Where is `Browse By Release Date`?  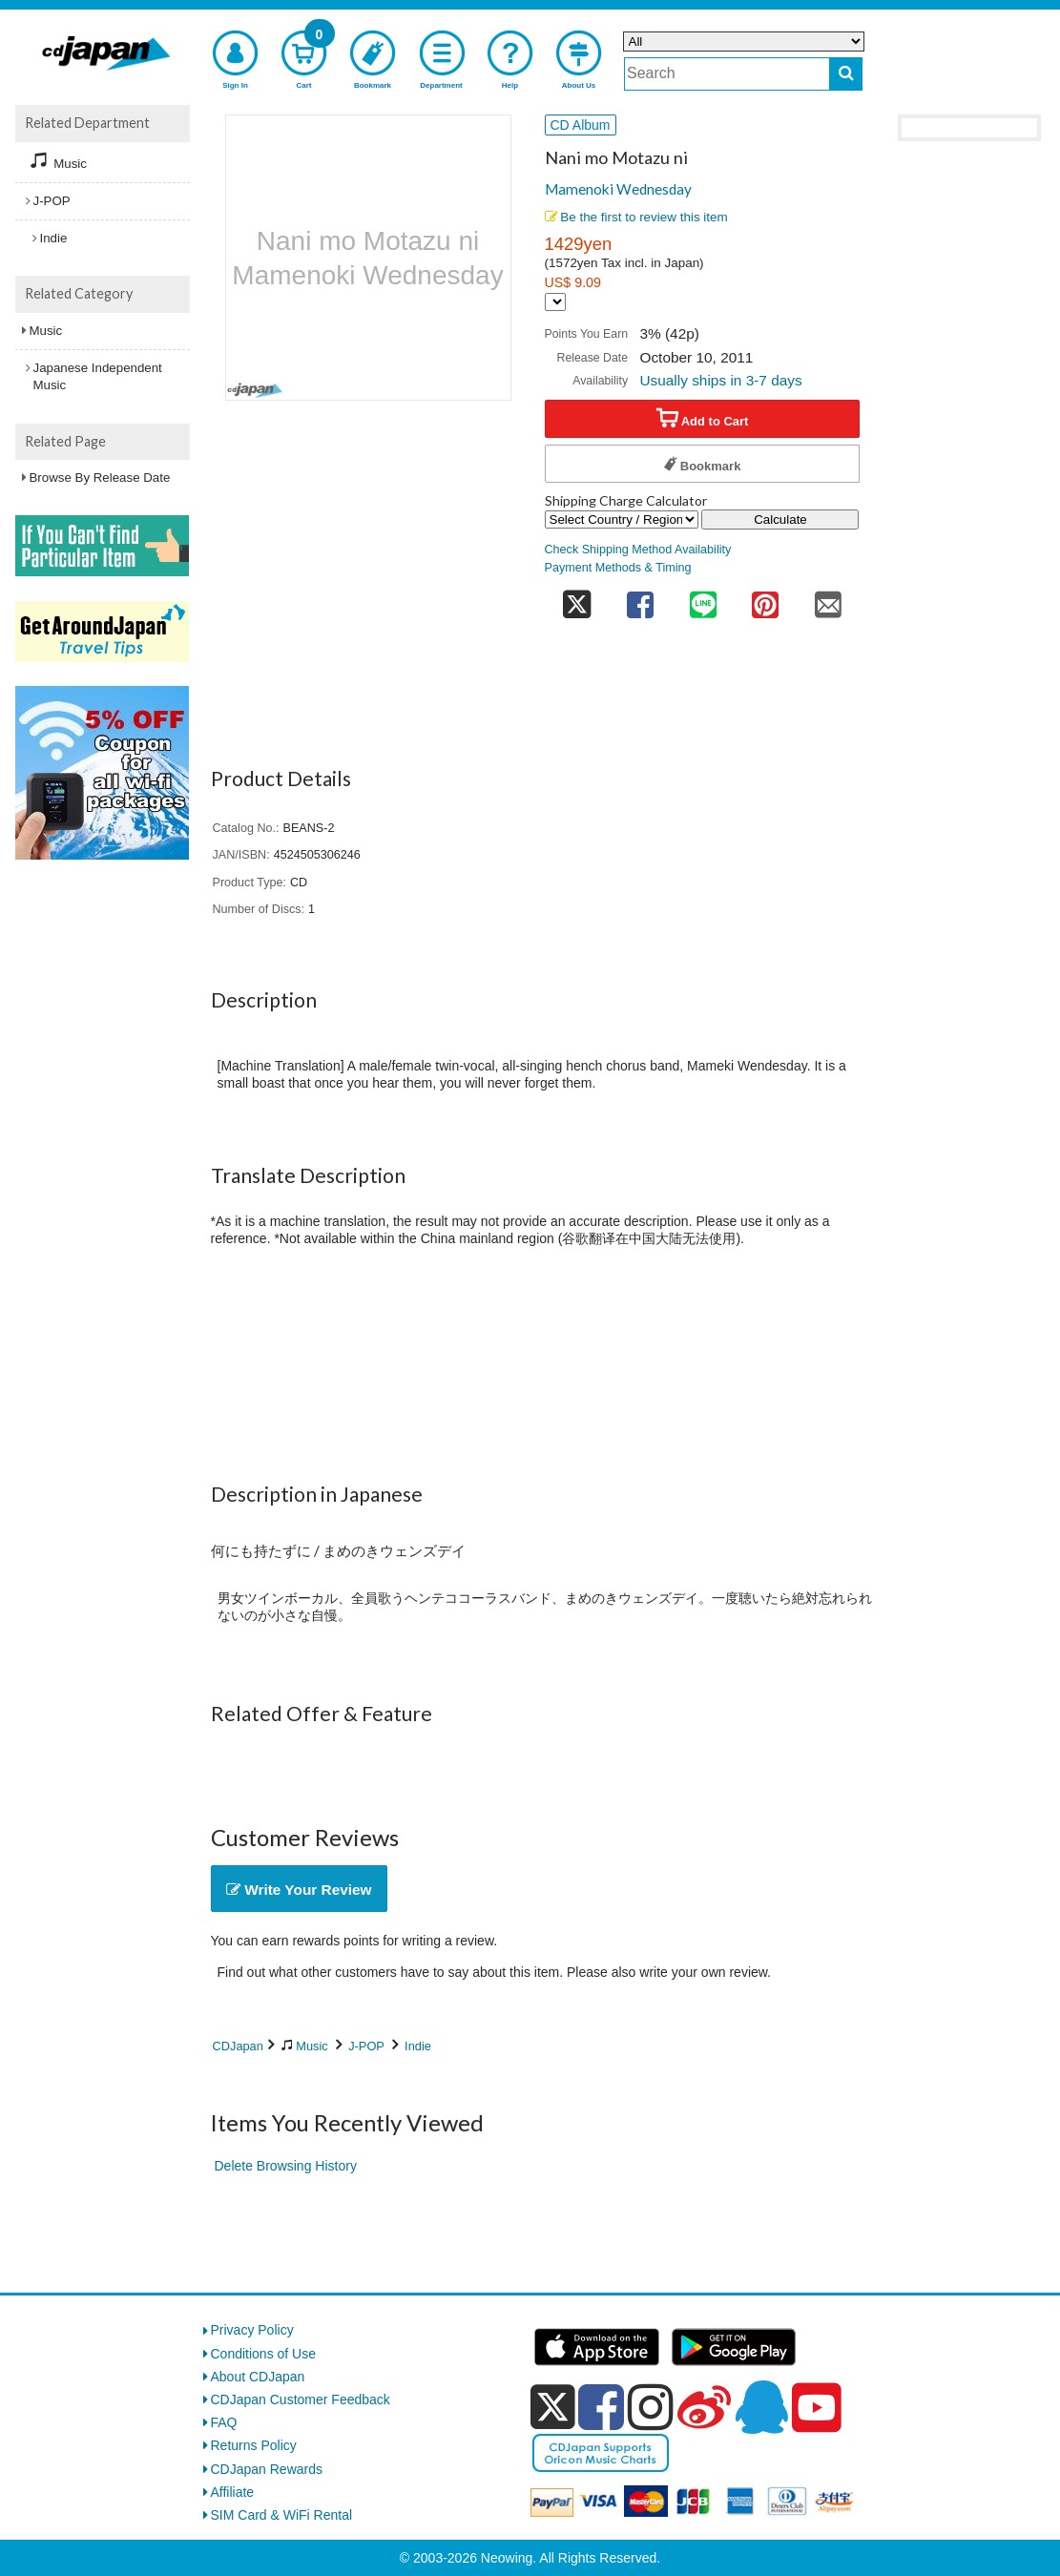 Browse By Release Date is located at coordinates (100, 477).